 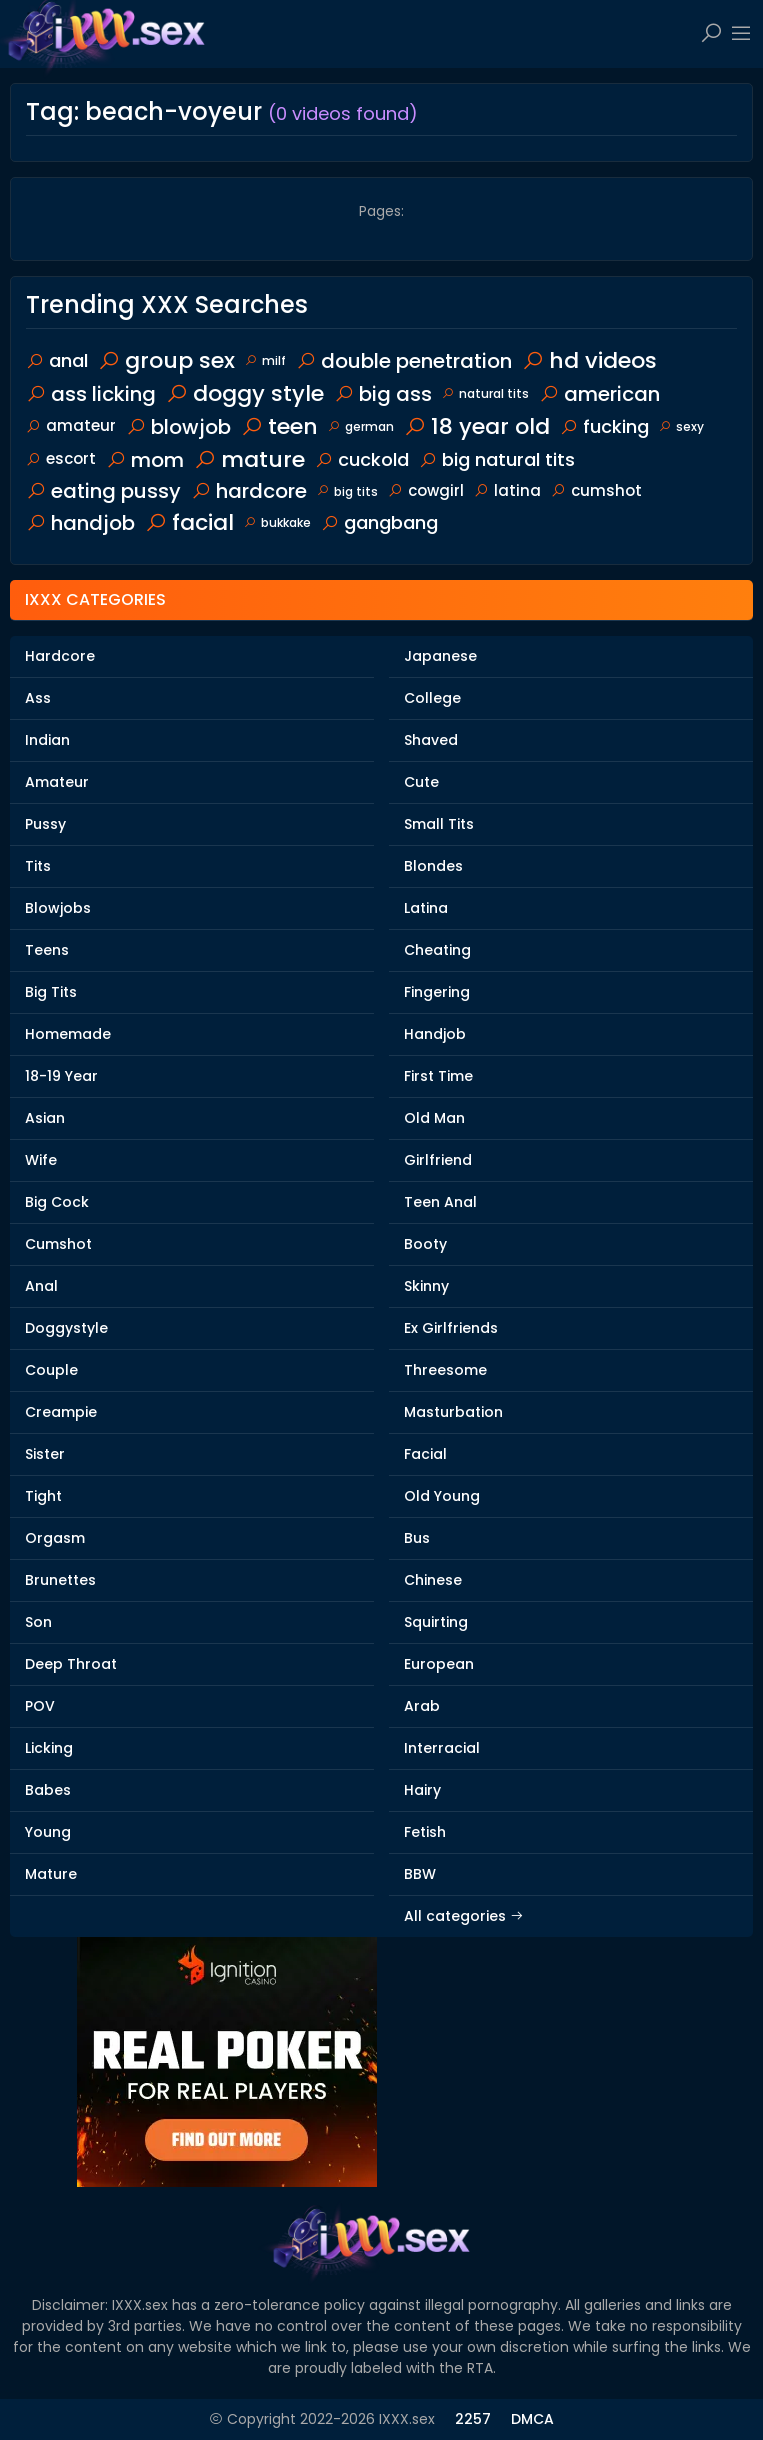 What do you see at coordinates (40, 1706) in the screenshot?
I see `POV` at bounding box center [40, 1706].